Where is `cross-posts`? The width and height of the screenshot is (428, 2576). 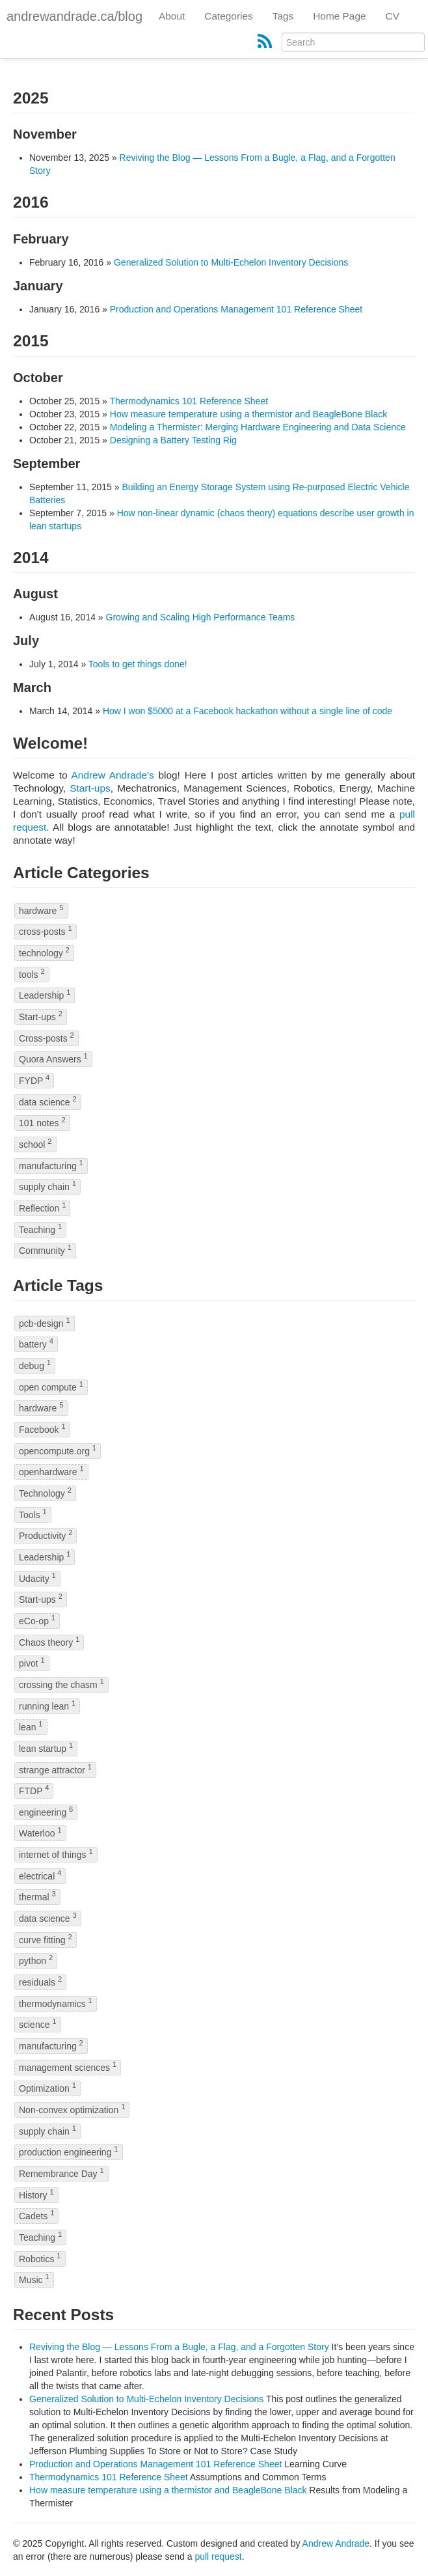
cross-posts is located at coordinates (45, 931).